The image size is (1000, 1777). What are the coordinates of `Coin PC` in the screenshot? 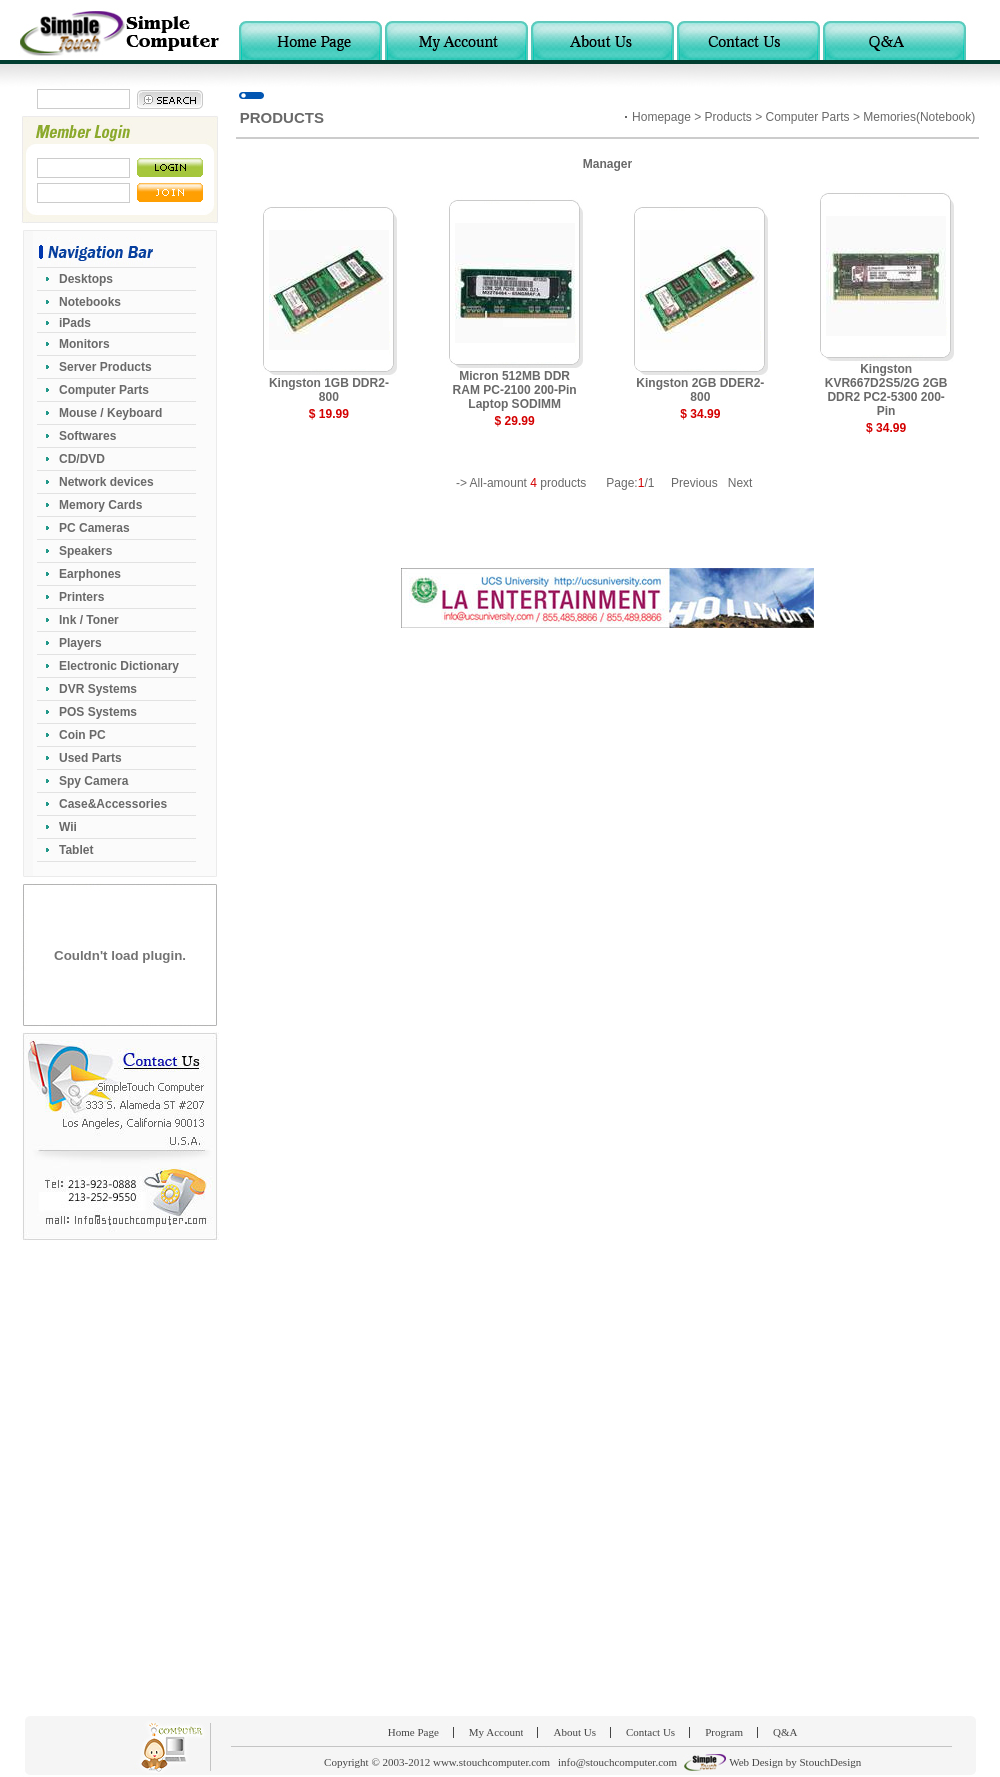 It's located at (82, 735).